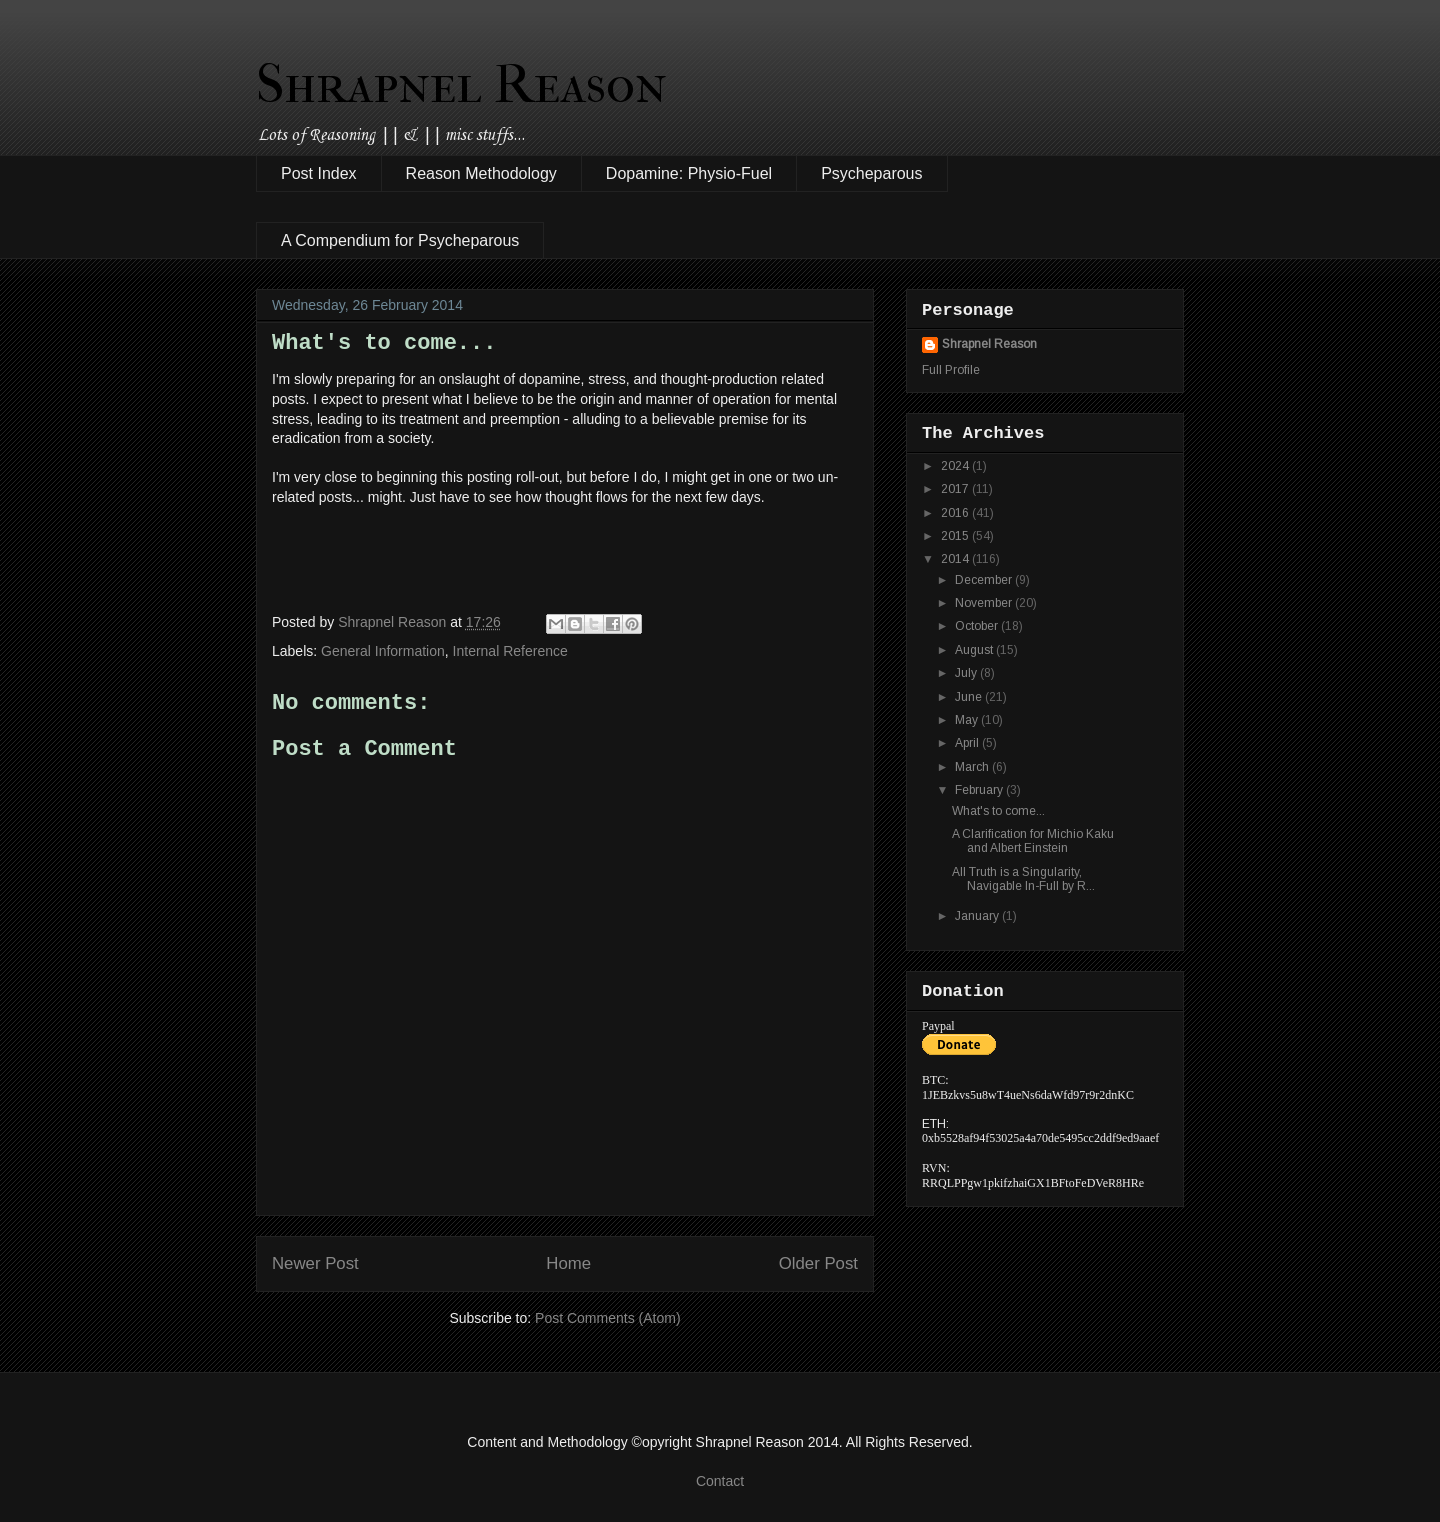 The image size is (1440, 1522). What do you see at coordinates (1023, 879) in the screenshot?
I see `All Truth is a Singularity, Navigable In-Full by R...` at bounding box center [1023, 879].